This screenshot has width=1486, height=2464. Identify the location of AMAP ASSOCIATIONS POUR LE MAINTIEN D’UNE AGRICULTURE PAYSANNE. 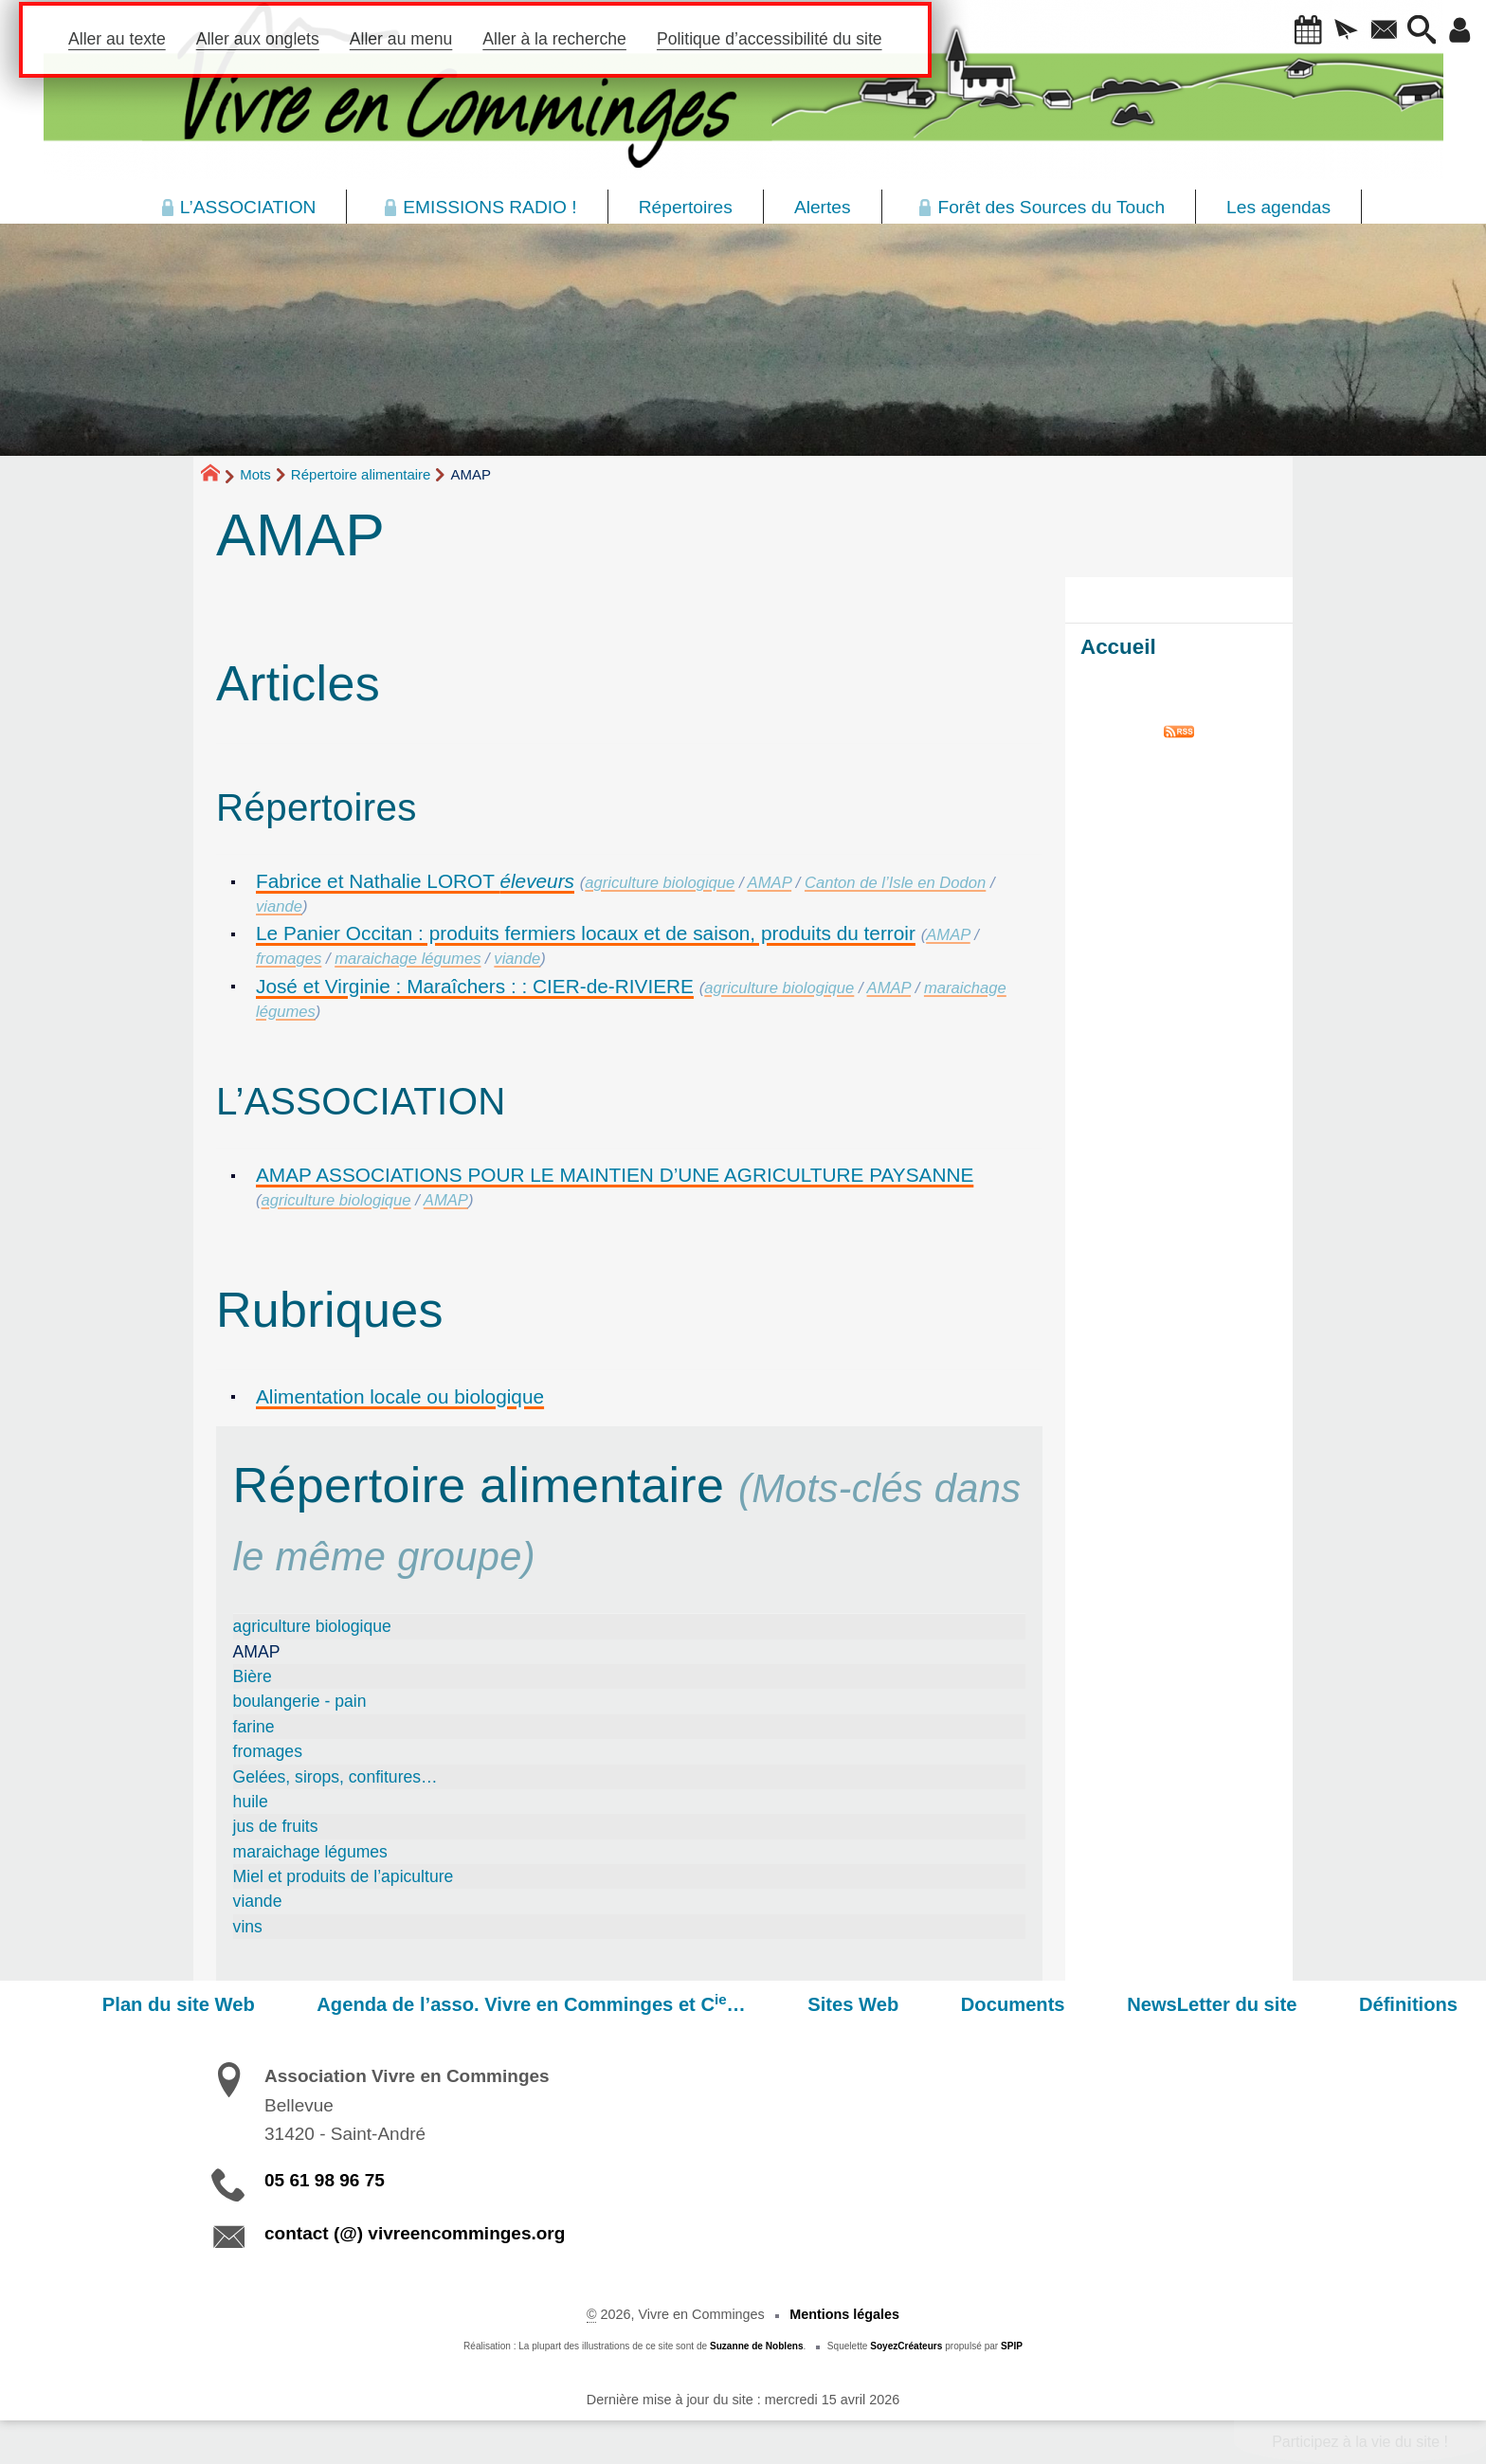
(614, 1175).